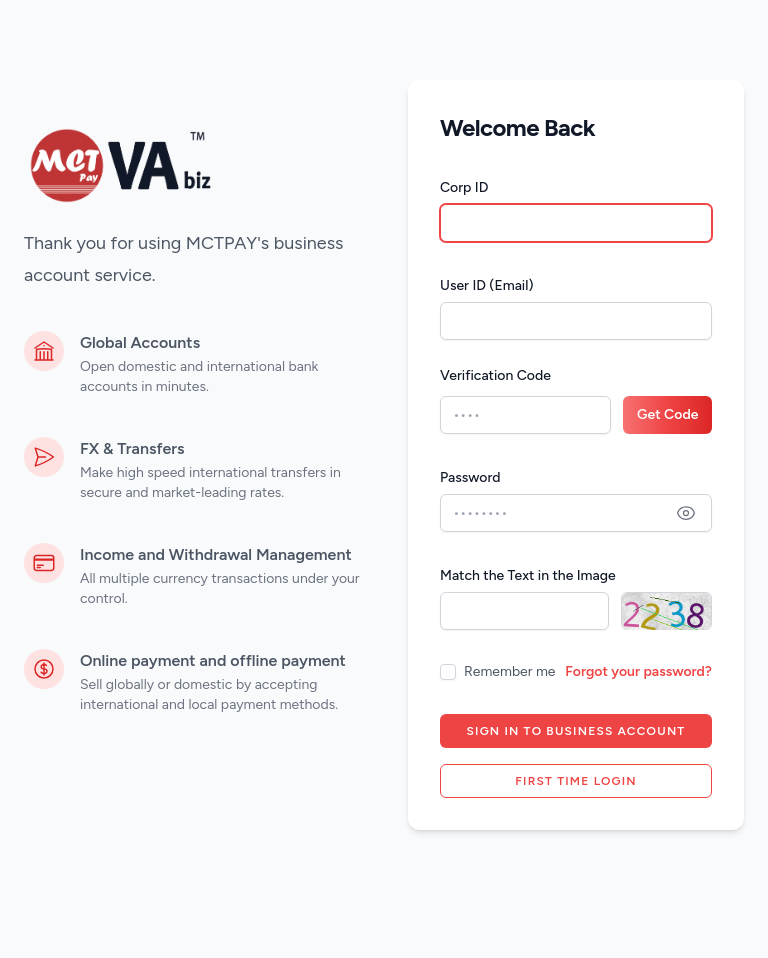 This screenshot has width=768, height=958. What do you see at coordinates (576, 731) in the screenshot?
I see `Sign in to Business account` at bounding box center [576, 731].